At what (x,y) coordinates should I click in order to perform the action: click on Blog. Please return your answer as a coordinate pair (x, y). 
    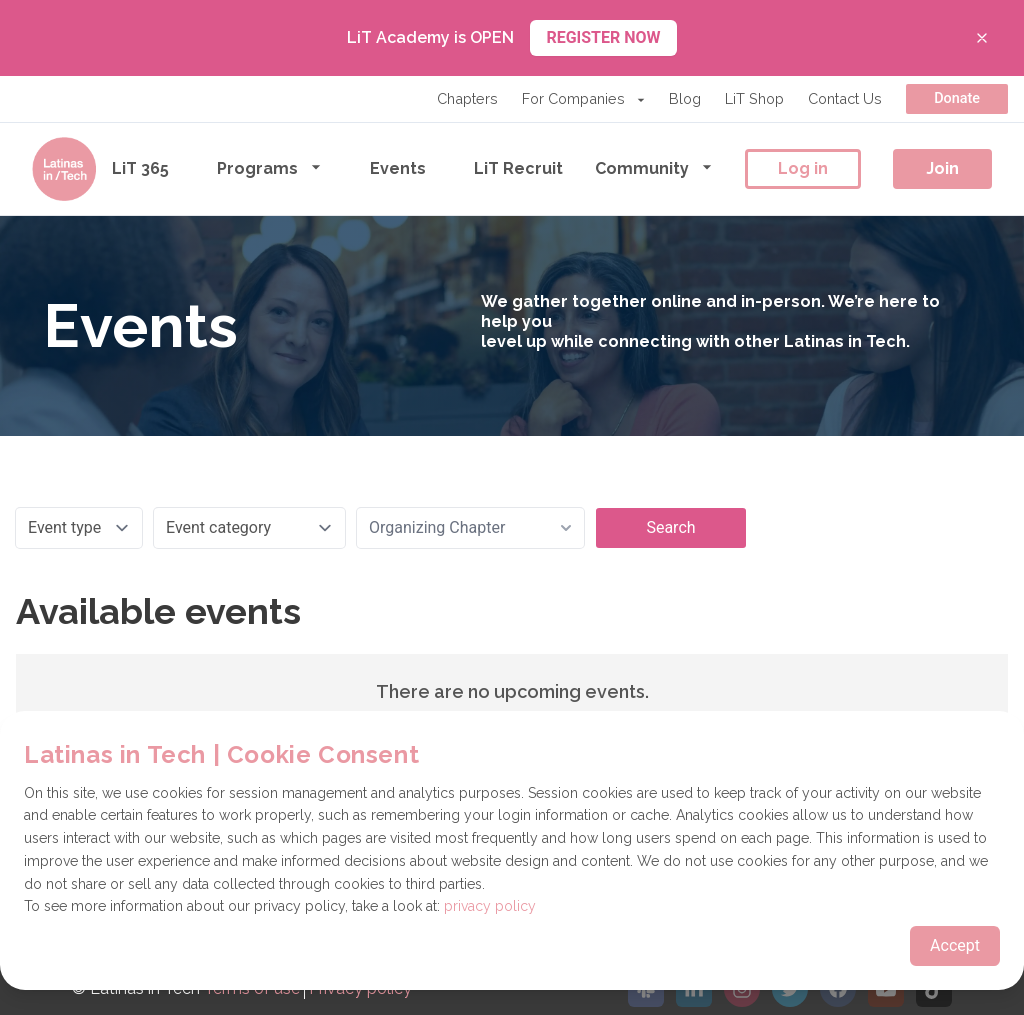
    Looking at the image, I should click on (685, 98).